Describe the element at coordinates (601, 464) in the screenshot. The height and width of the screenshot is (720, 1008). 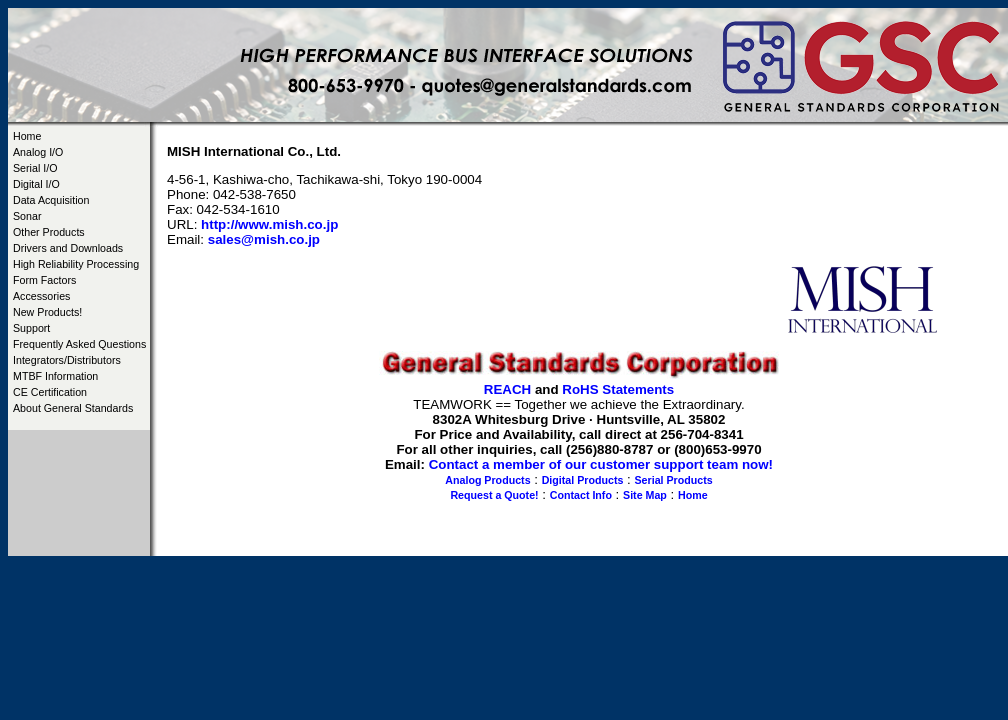
I see `Contact a member of our customer support team now!` at that location.